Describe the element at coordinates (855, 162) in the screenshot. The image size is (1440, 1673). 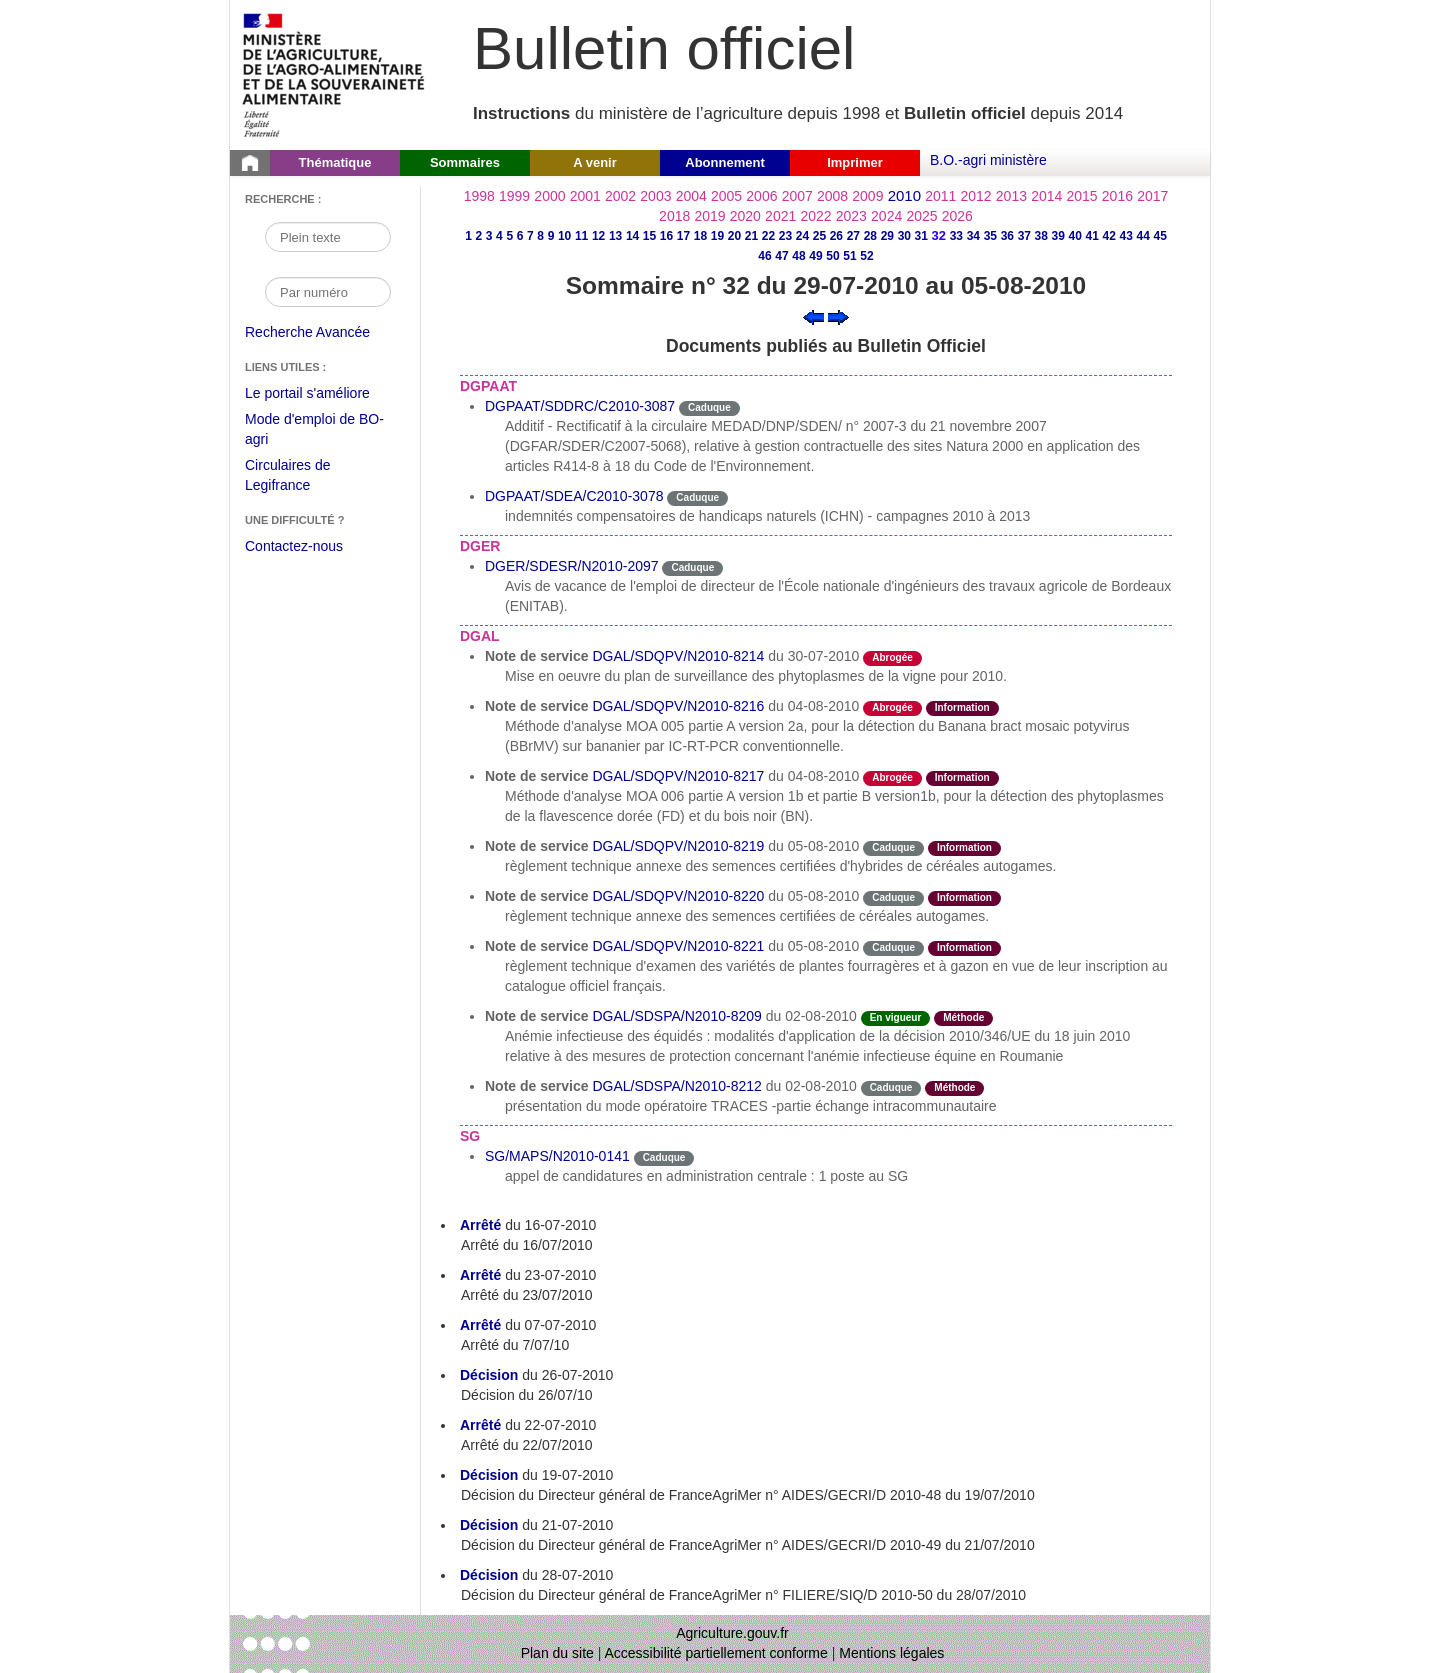
I see `Imprimer [button]` at that location.